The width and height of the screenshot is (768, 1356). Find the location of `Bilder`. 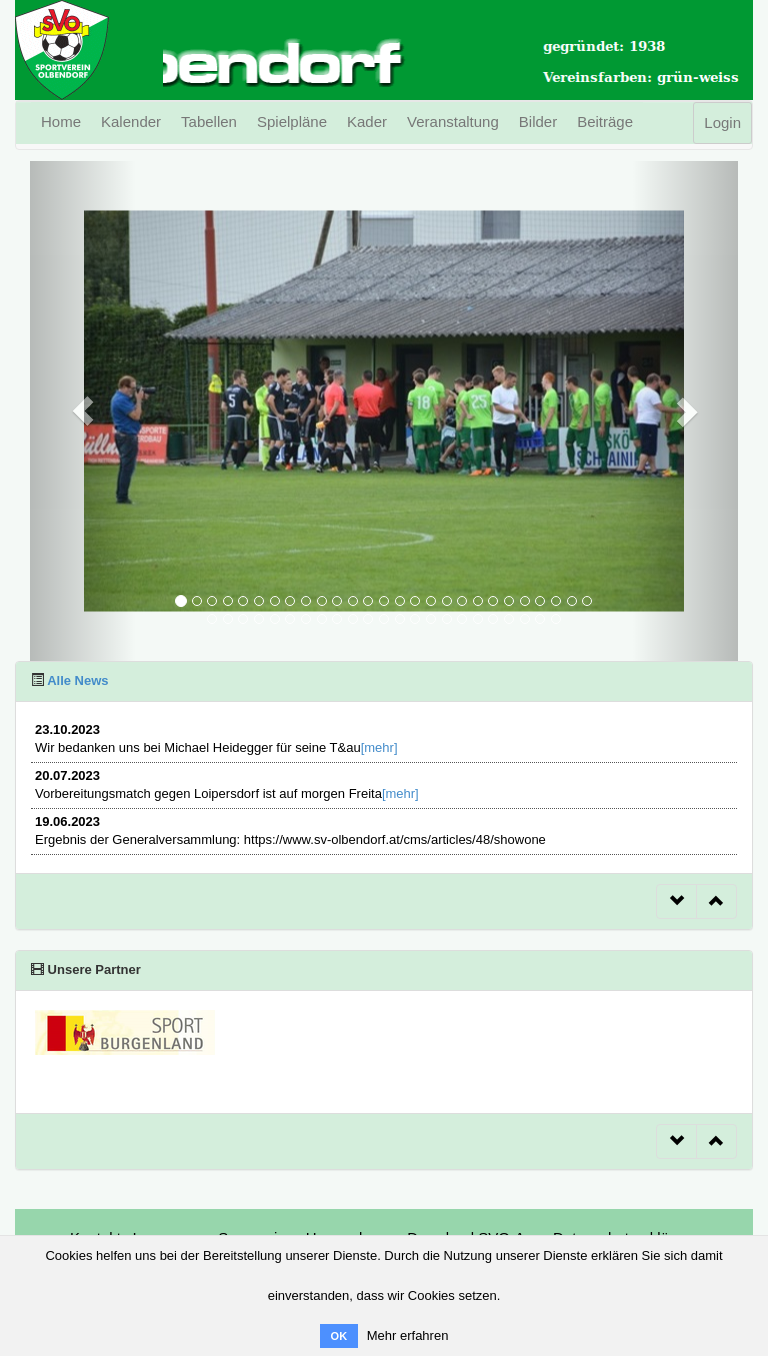

Bilder is located at coordinates (538, 121).